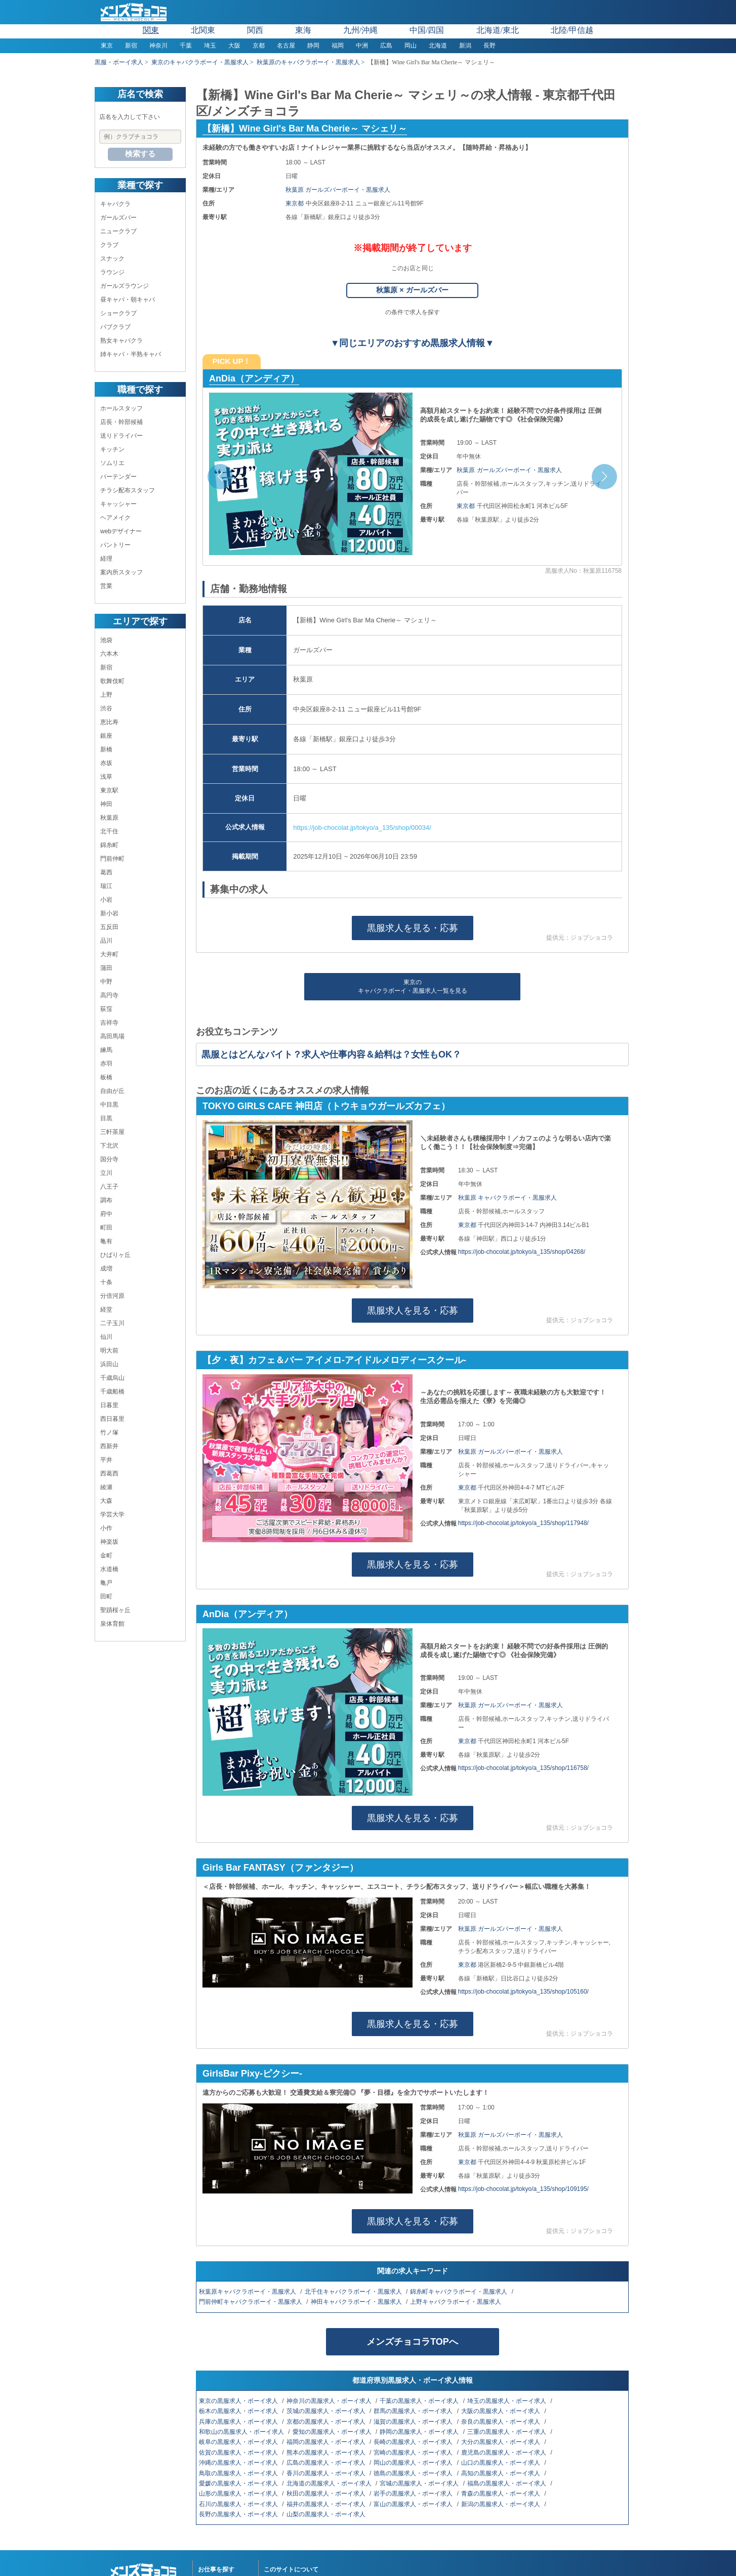 The width and height of the screenshot is (736, 2576). Describe the element at coordinates (109, 817) in the screenshot. I see `秋葉原` at that location.